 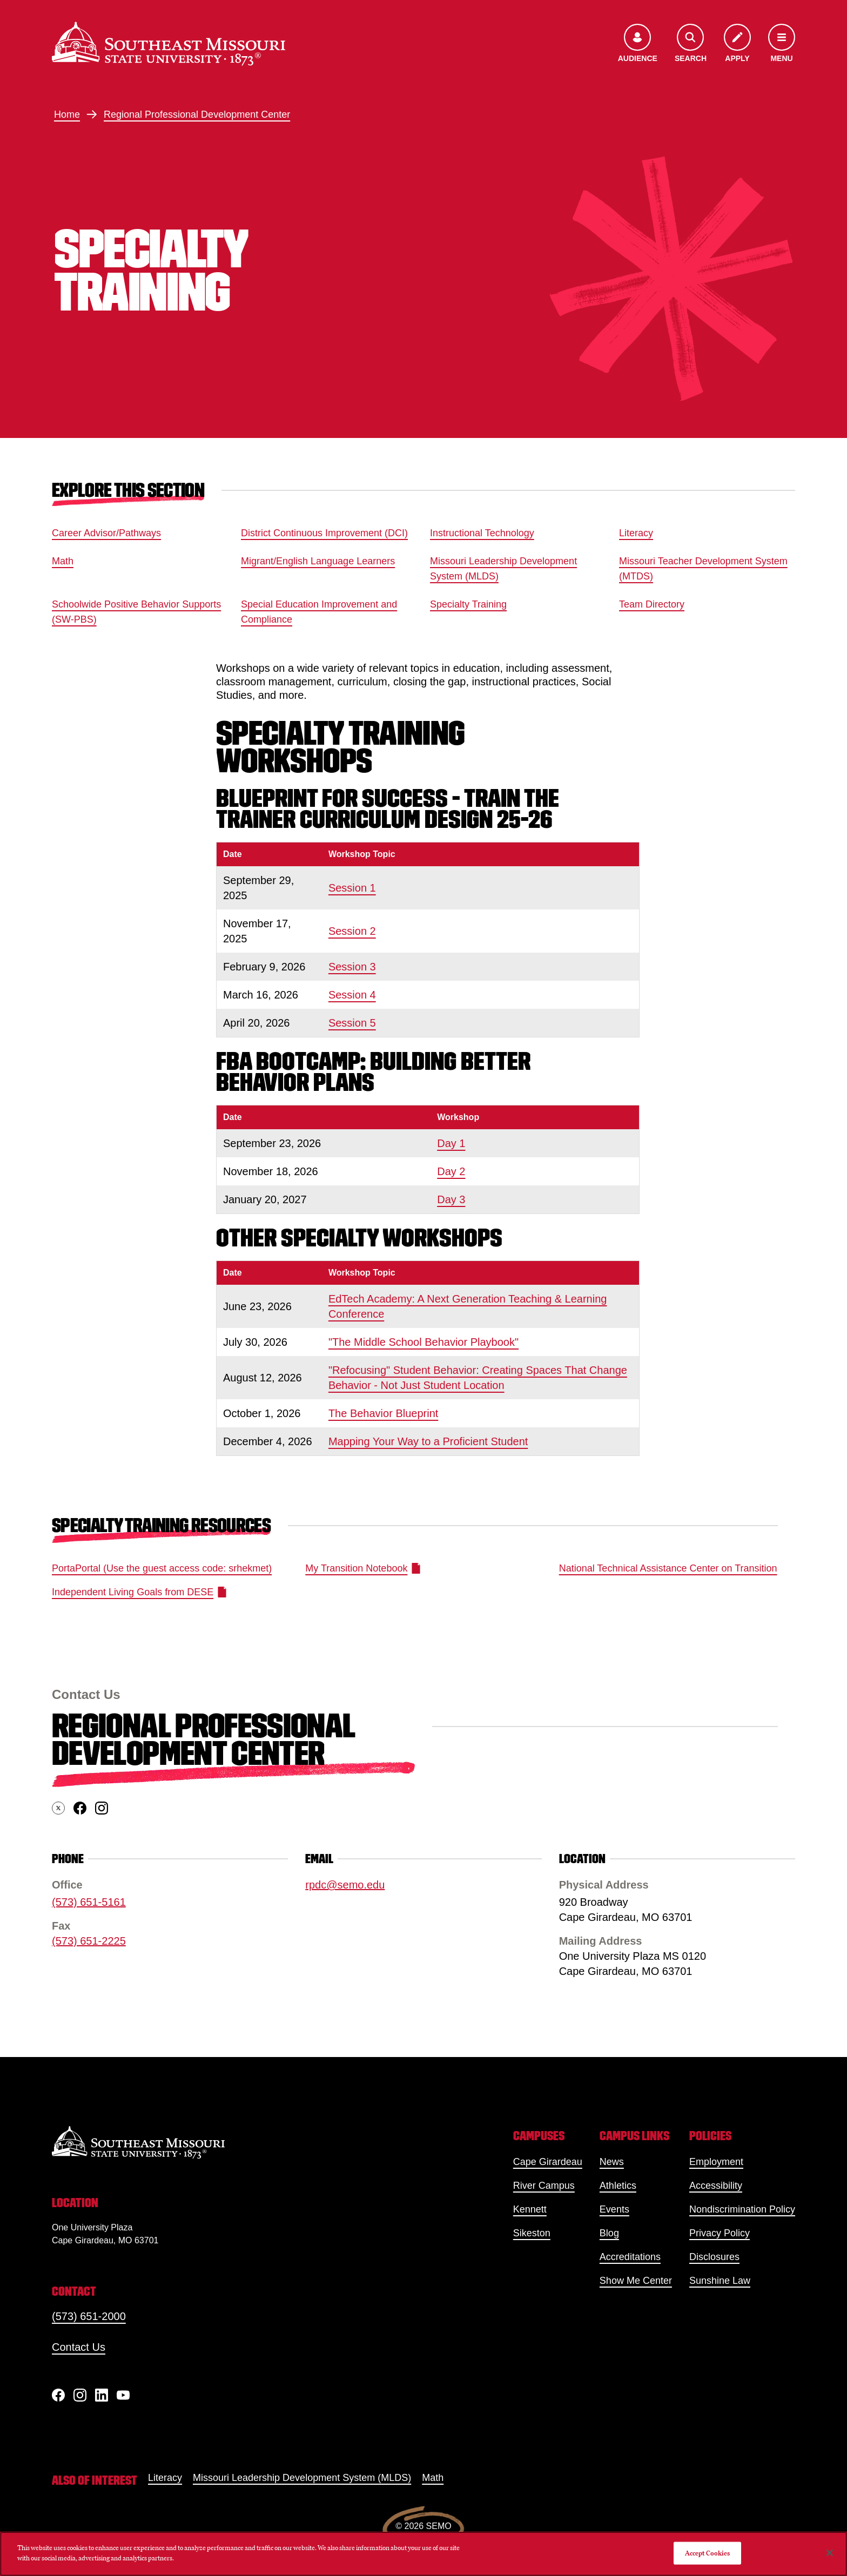 I want to click on Disclosures, so click(x=714, y=2256).